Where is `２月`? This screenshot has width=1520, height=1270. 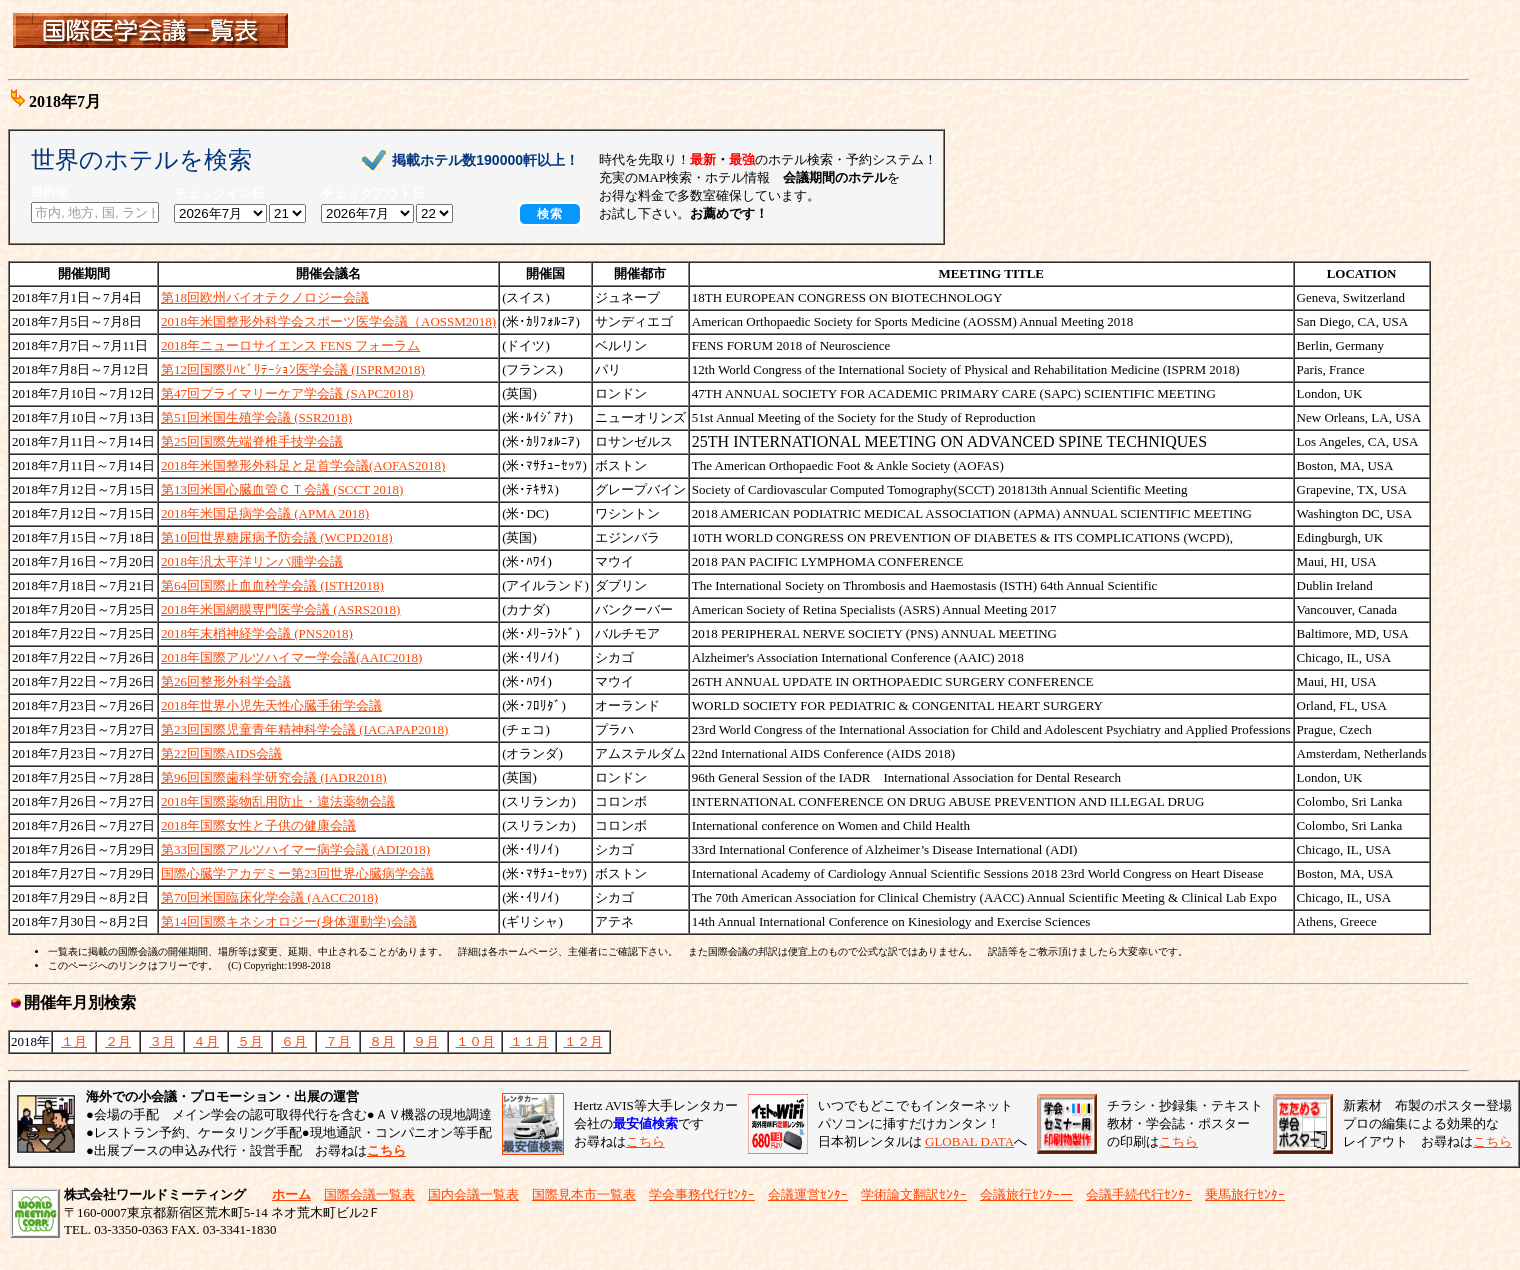 ２月 is located at coordinates (118, 1041).